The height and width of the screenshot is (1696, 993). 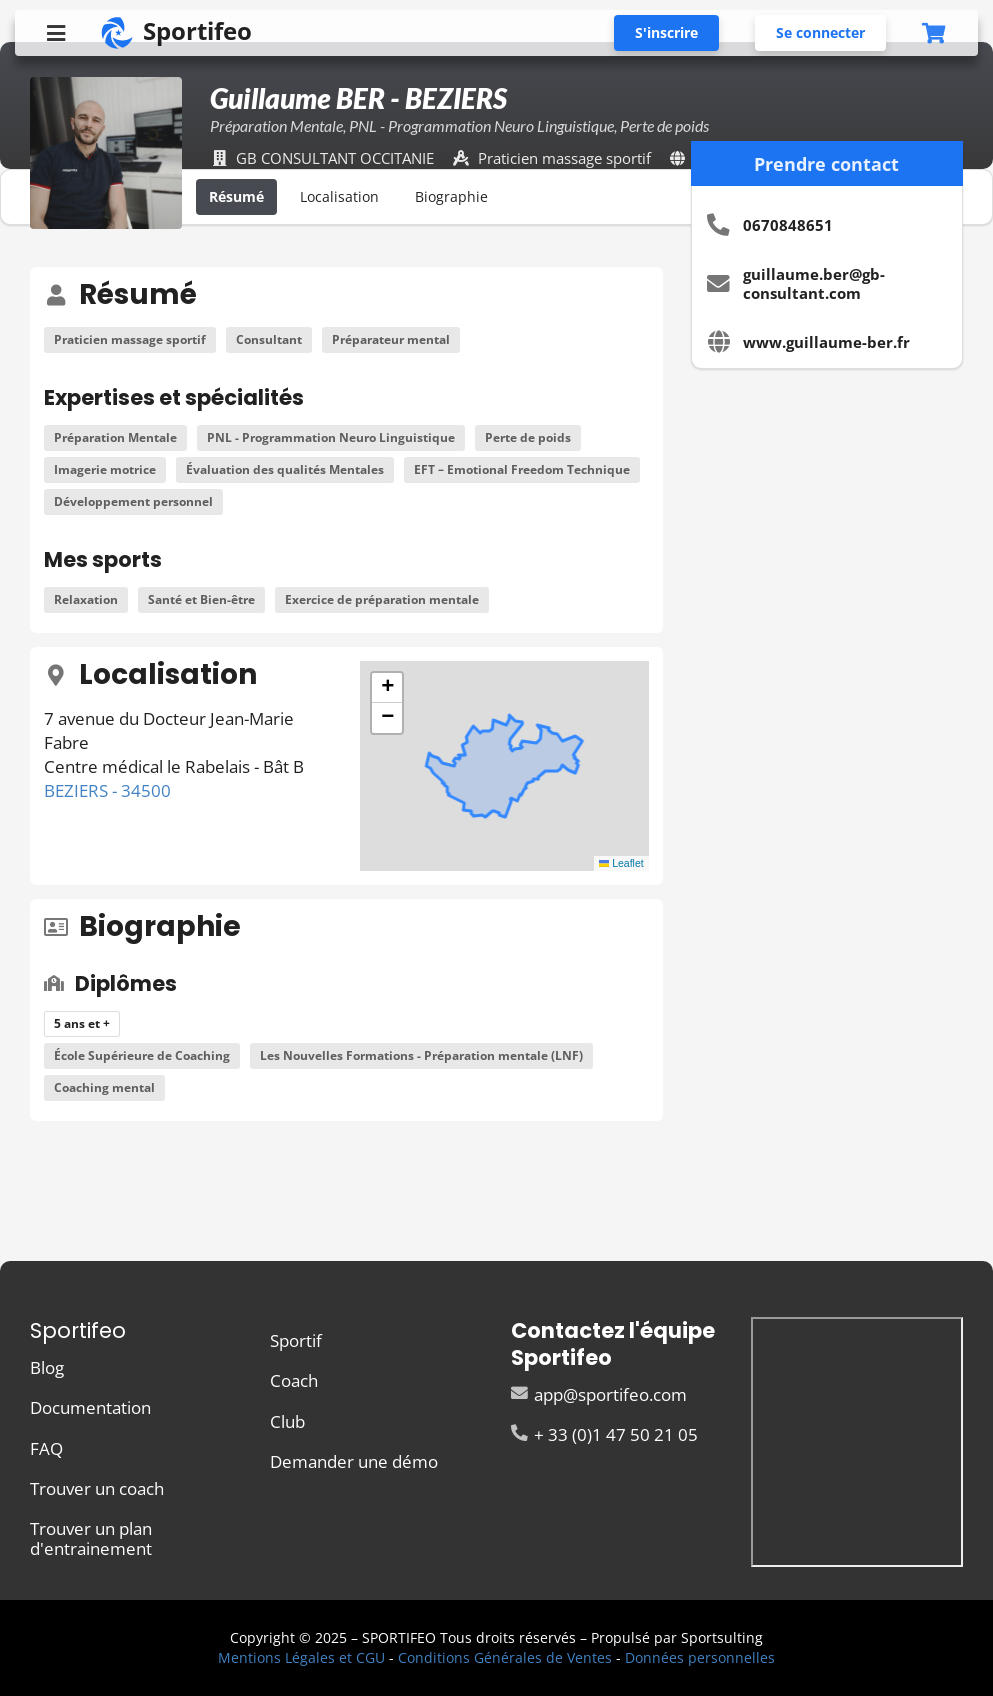 I want to click on FAQ, so click(x=46, y=1448).